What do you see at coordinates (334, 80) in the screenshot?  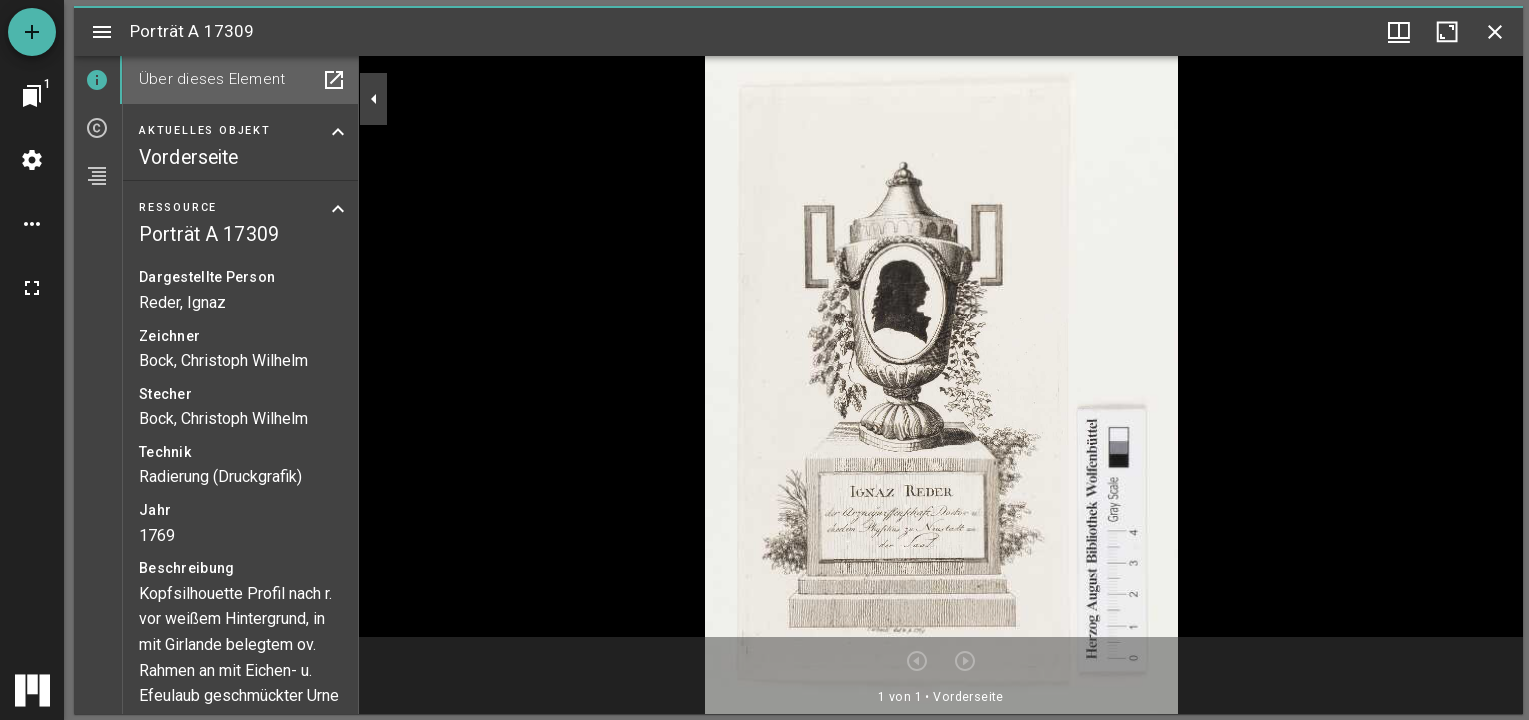 I see `[In Hilfsfenster öffnen]` at bounding box center [334, 80].